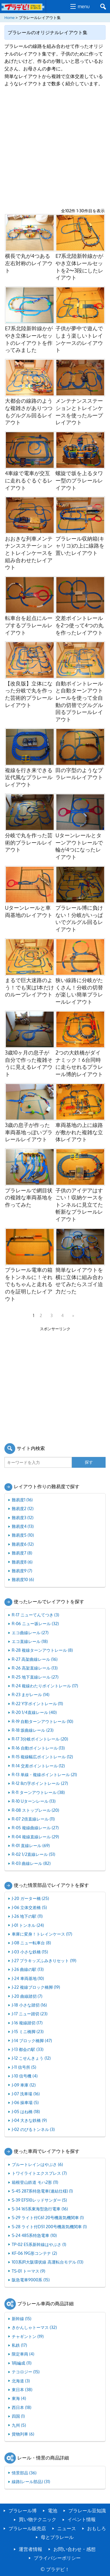 The height and width of the screenshot is (2576, 110). I want to click on 情景部品, so click(24, 2472).